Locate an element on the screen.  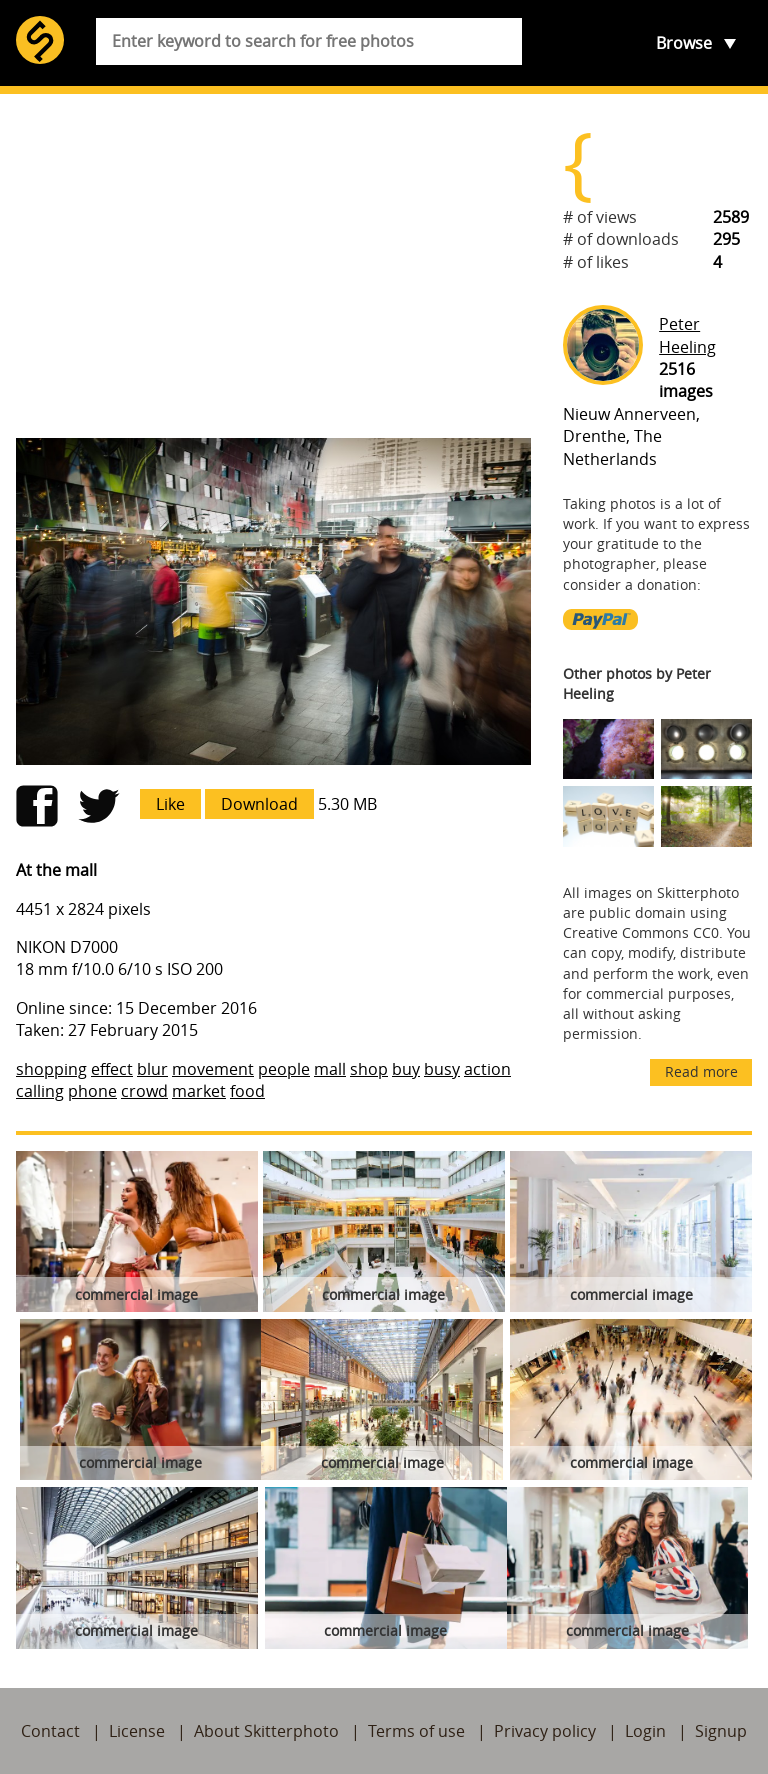
Terms of use is located at coordinates (416, 1731).